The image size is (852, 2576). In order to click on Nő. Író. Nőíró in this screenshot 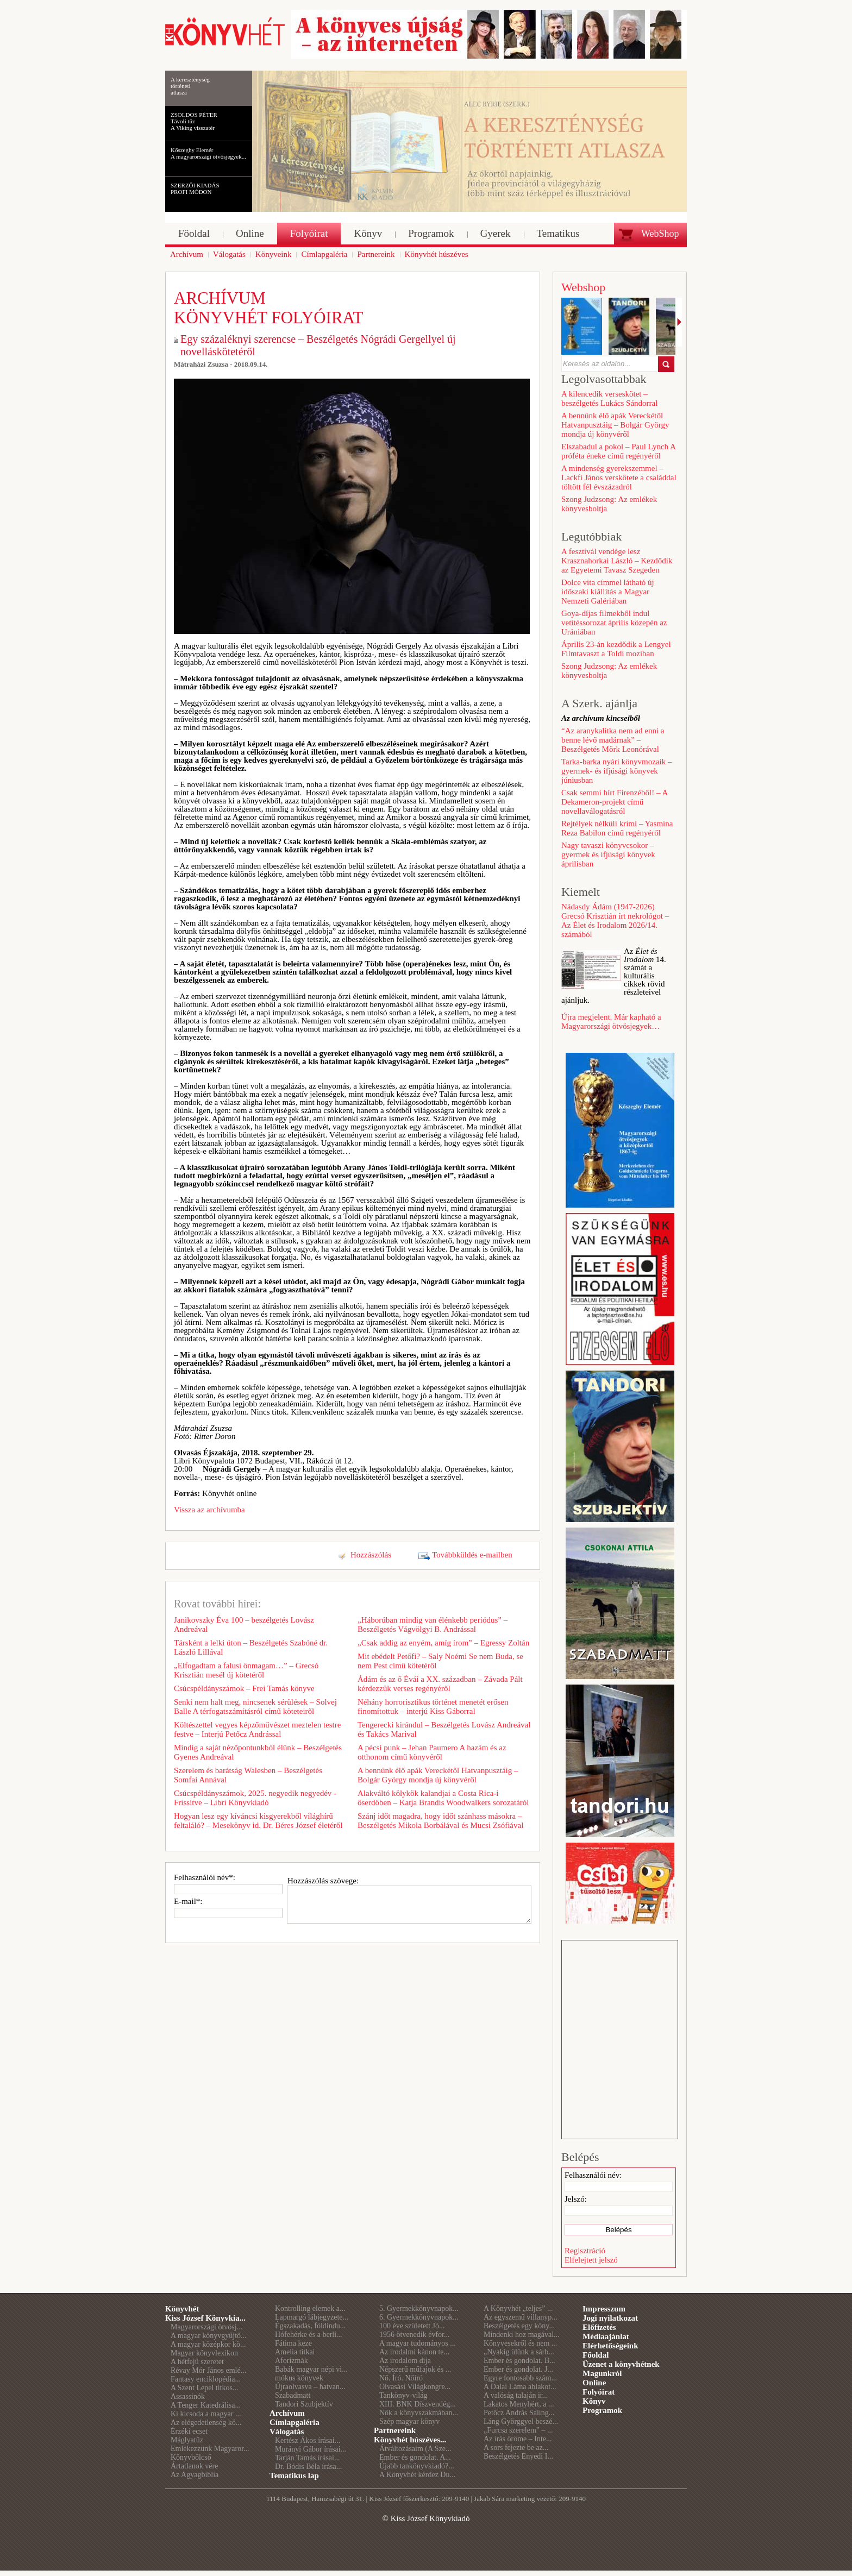, I will do `click(401, 2378)`.